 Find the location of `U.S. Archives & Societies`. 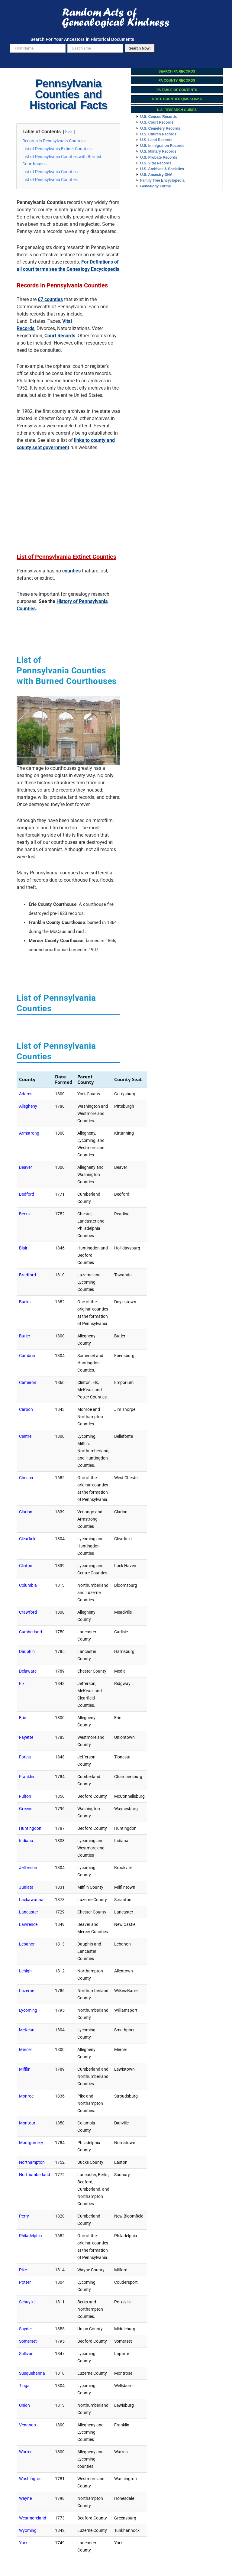

U.S. Archives & Societies is located at coordinates (162, 169).